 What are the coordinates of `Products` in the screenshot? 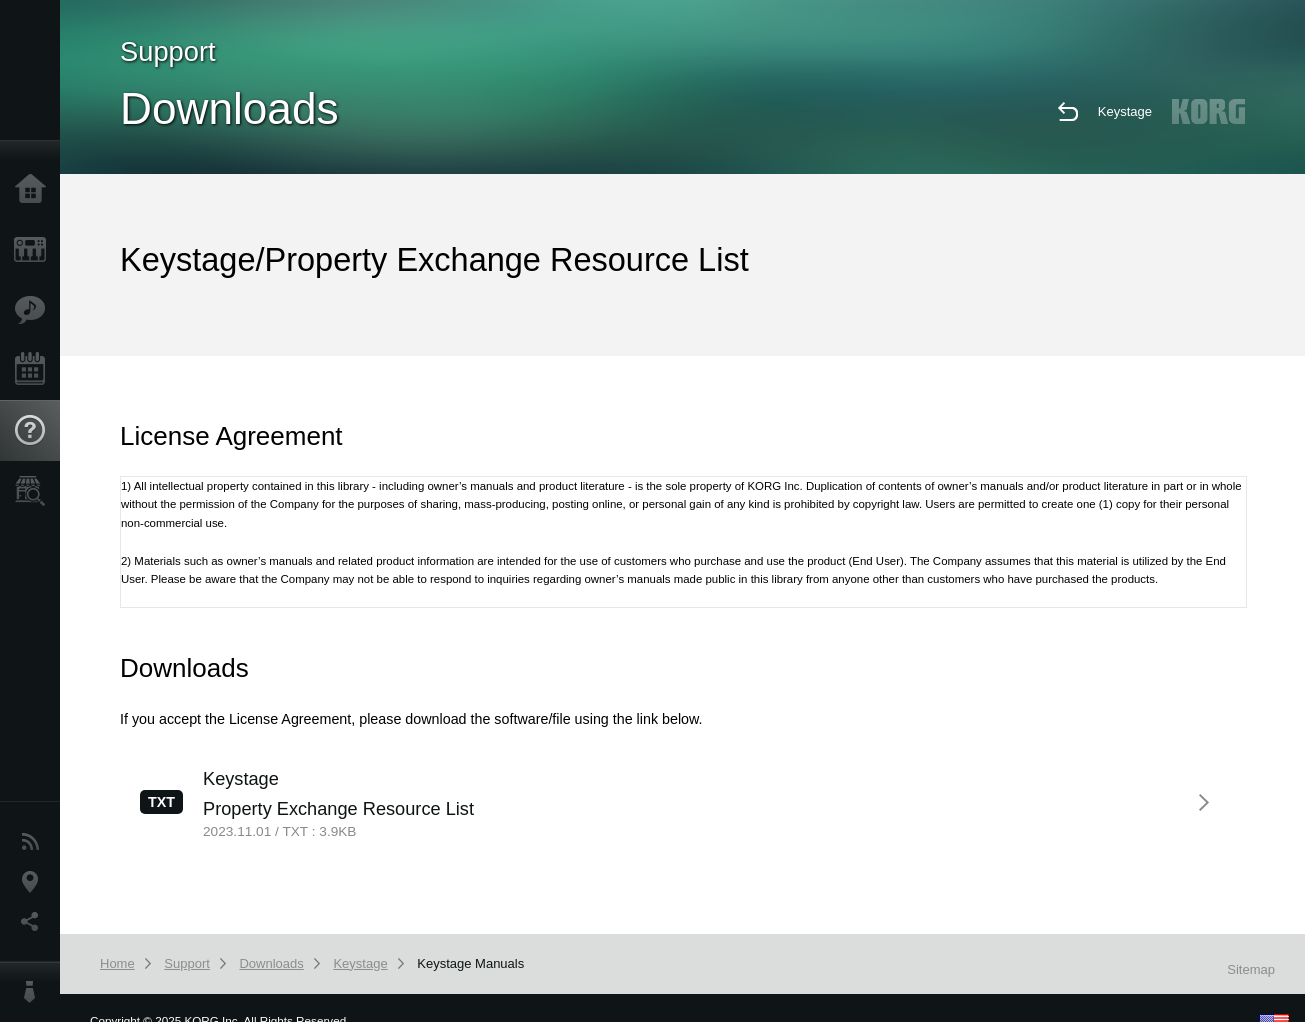 It's located at (35, 250).